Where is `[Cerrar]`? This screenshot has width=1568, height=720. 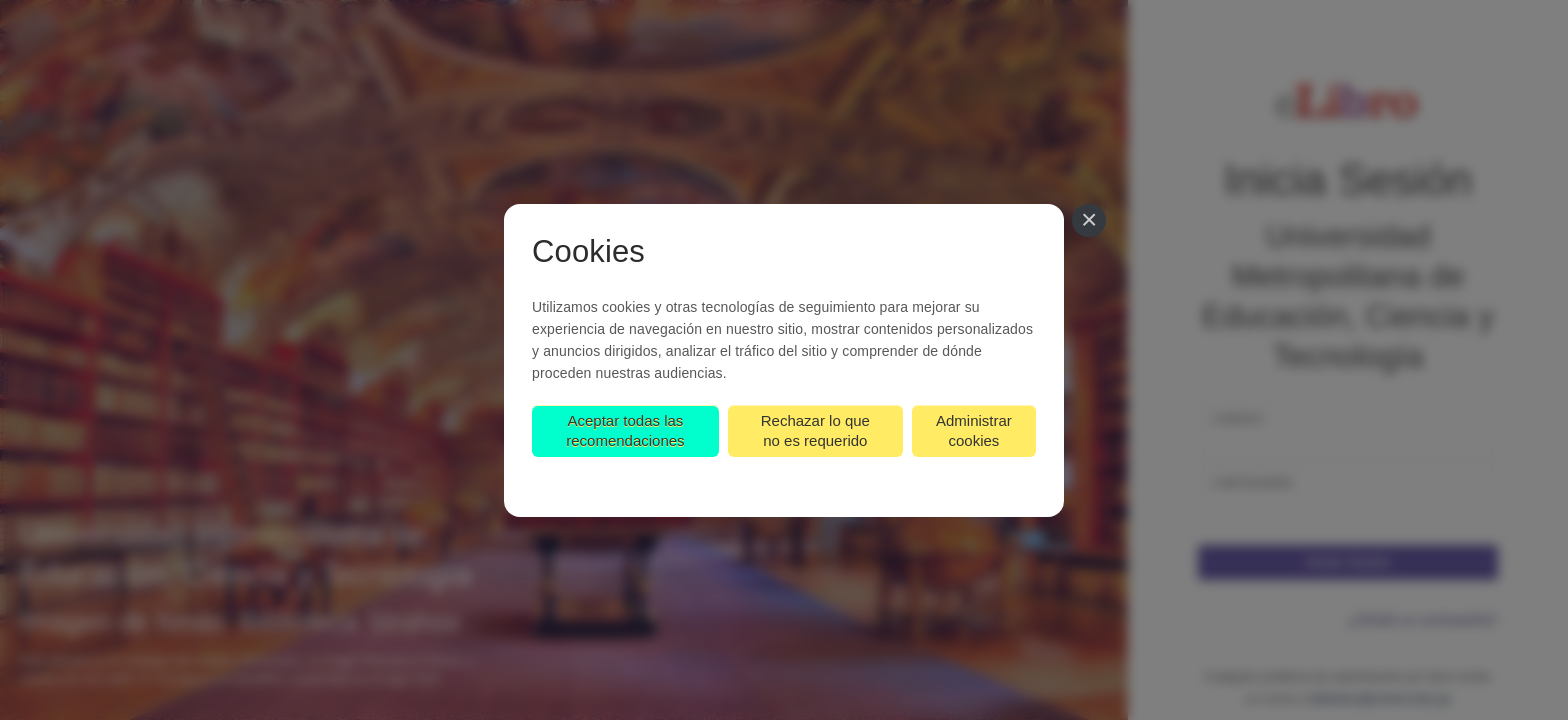
[Cerrar] is located at coordinates (1089, 221).